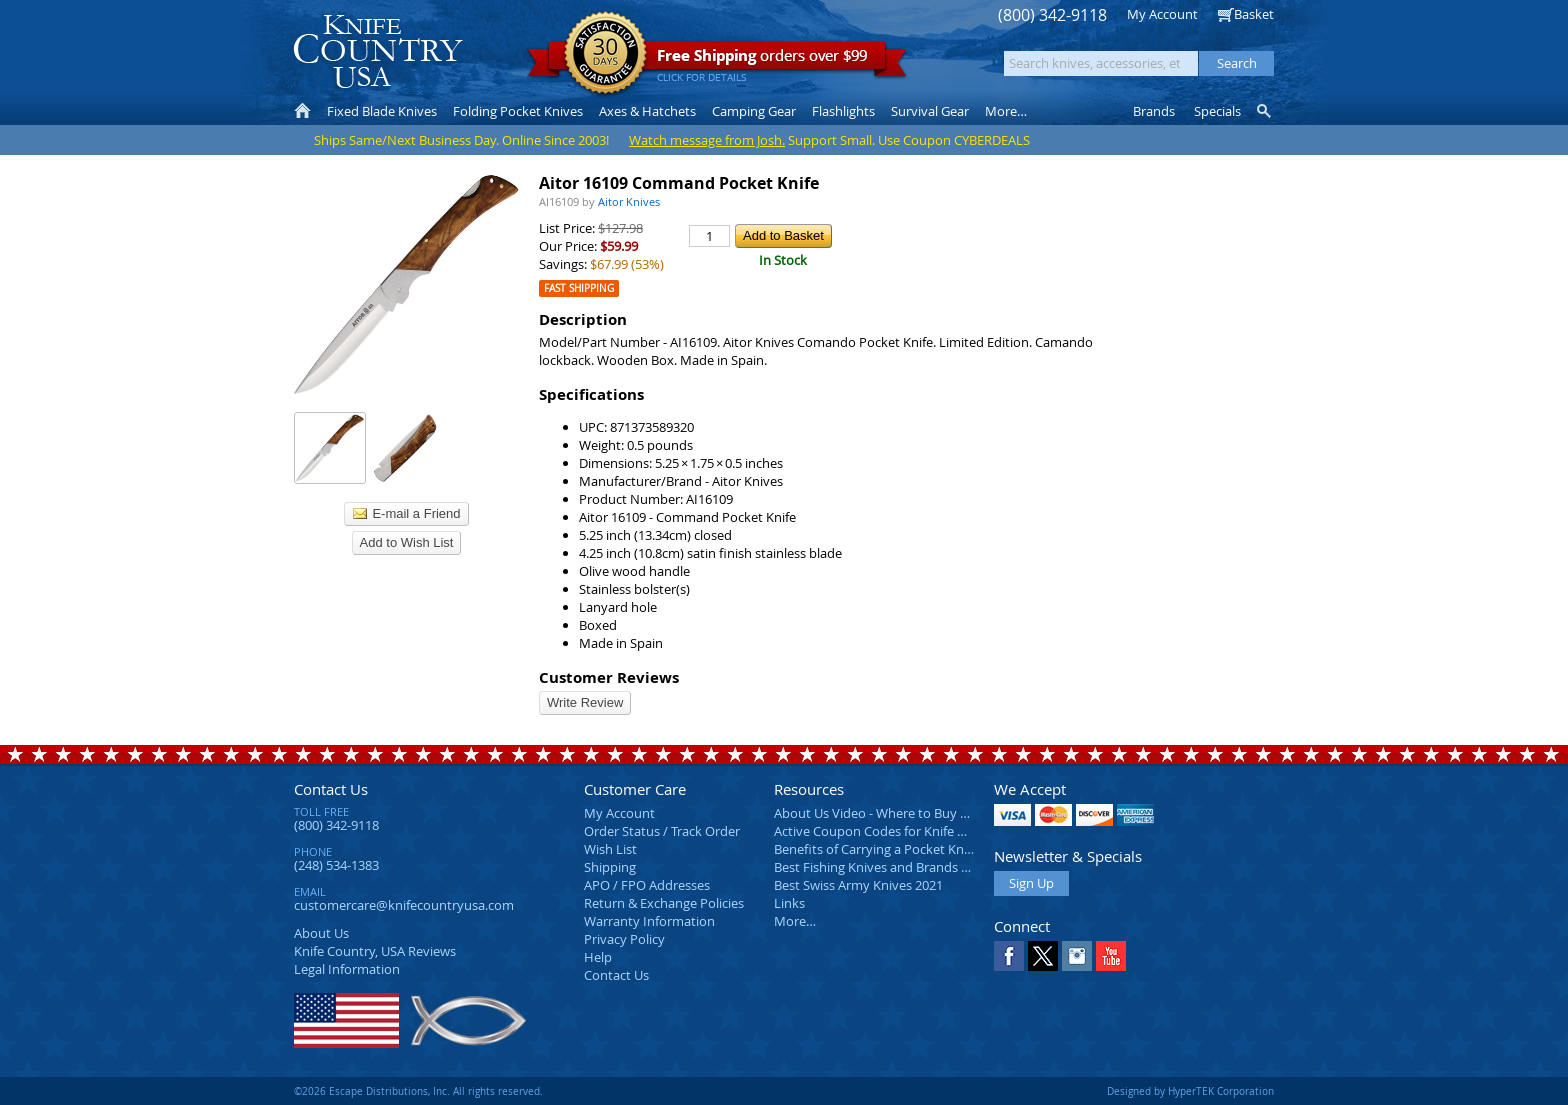 The image size is (1568, 1105). I want to click on Customer Reviews, so click(609, 677).